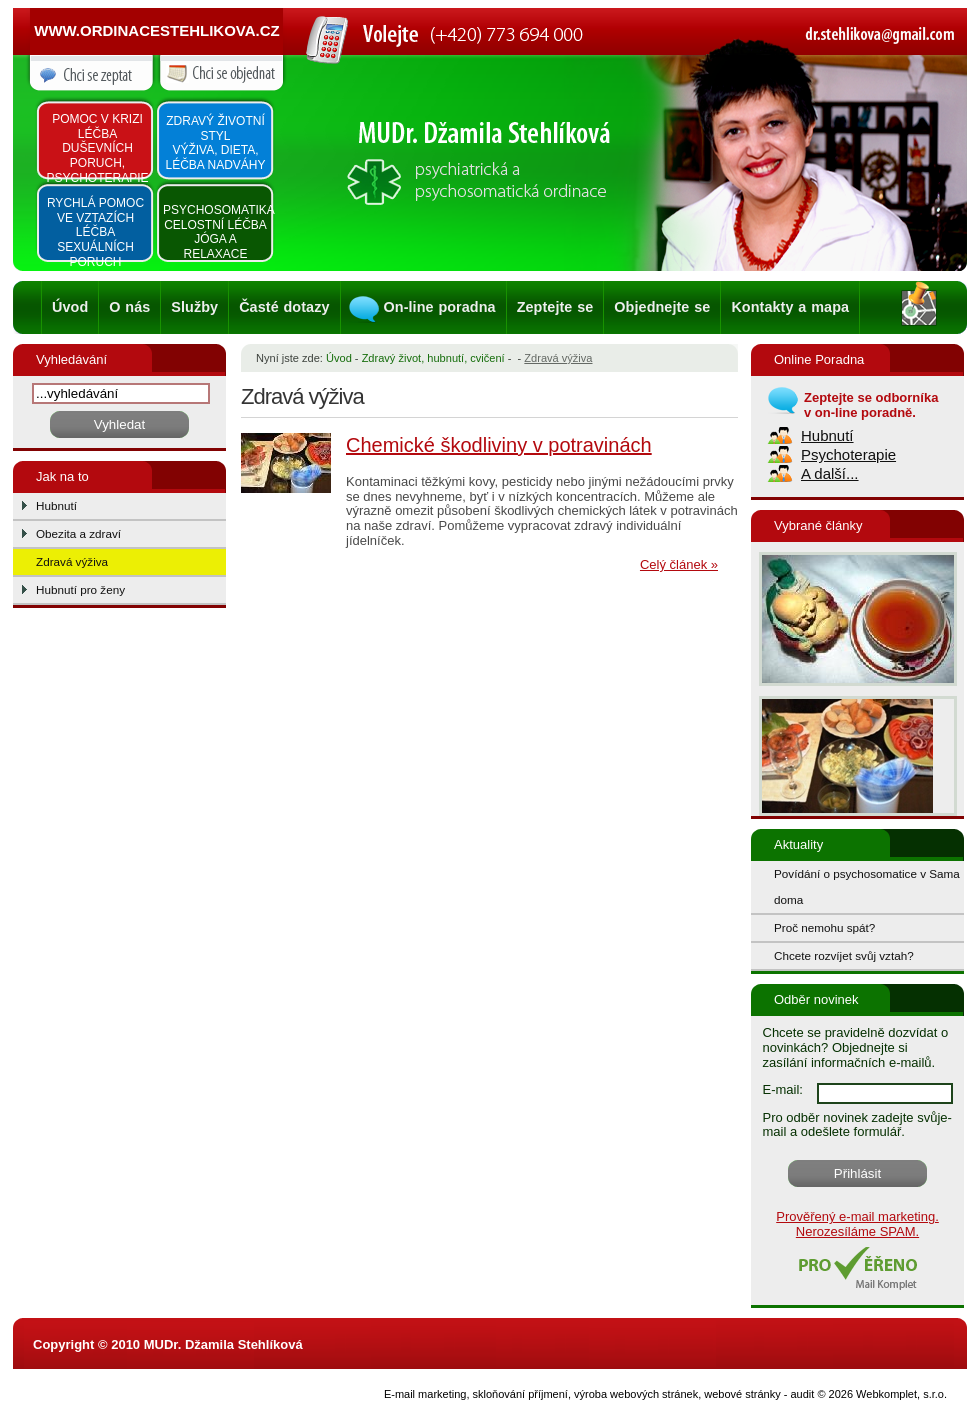 The image size is (980, 1418). Describe the element at coordinates (425, 1394) in the screenshot. I see `E-mail marketing` at that location.